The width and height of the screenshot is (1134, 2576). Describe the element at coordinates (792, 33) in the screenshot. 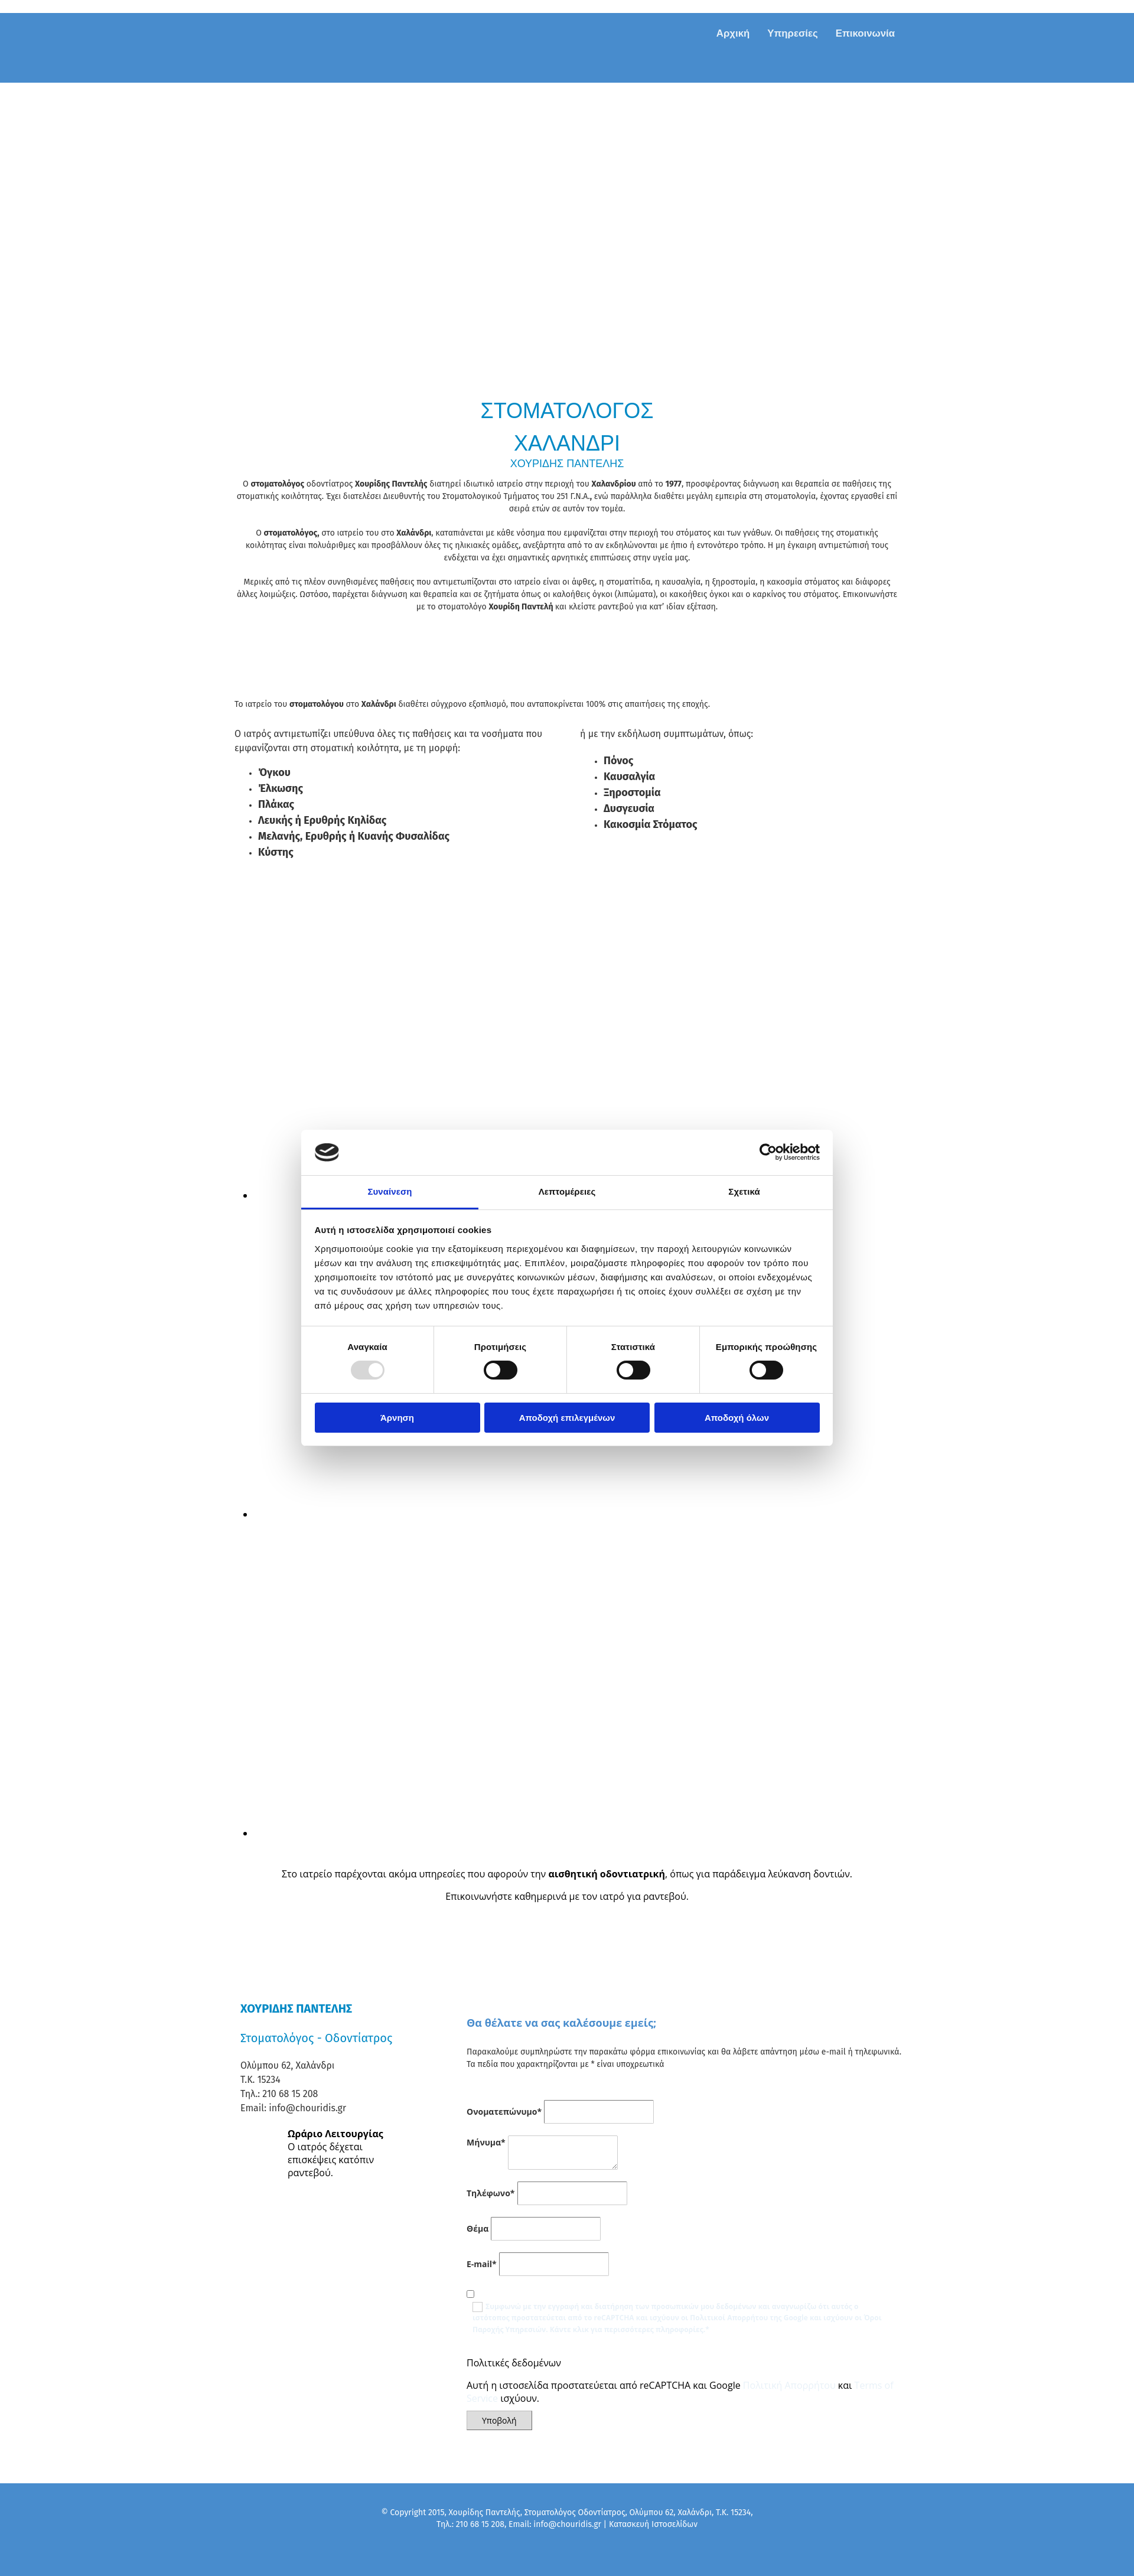

I see `Υπηρεσίες` at that location.